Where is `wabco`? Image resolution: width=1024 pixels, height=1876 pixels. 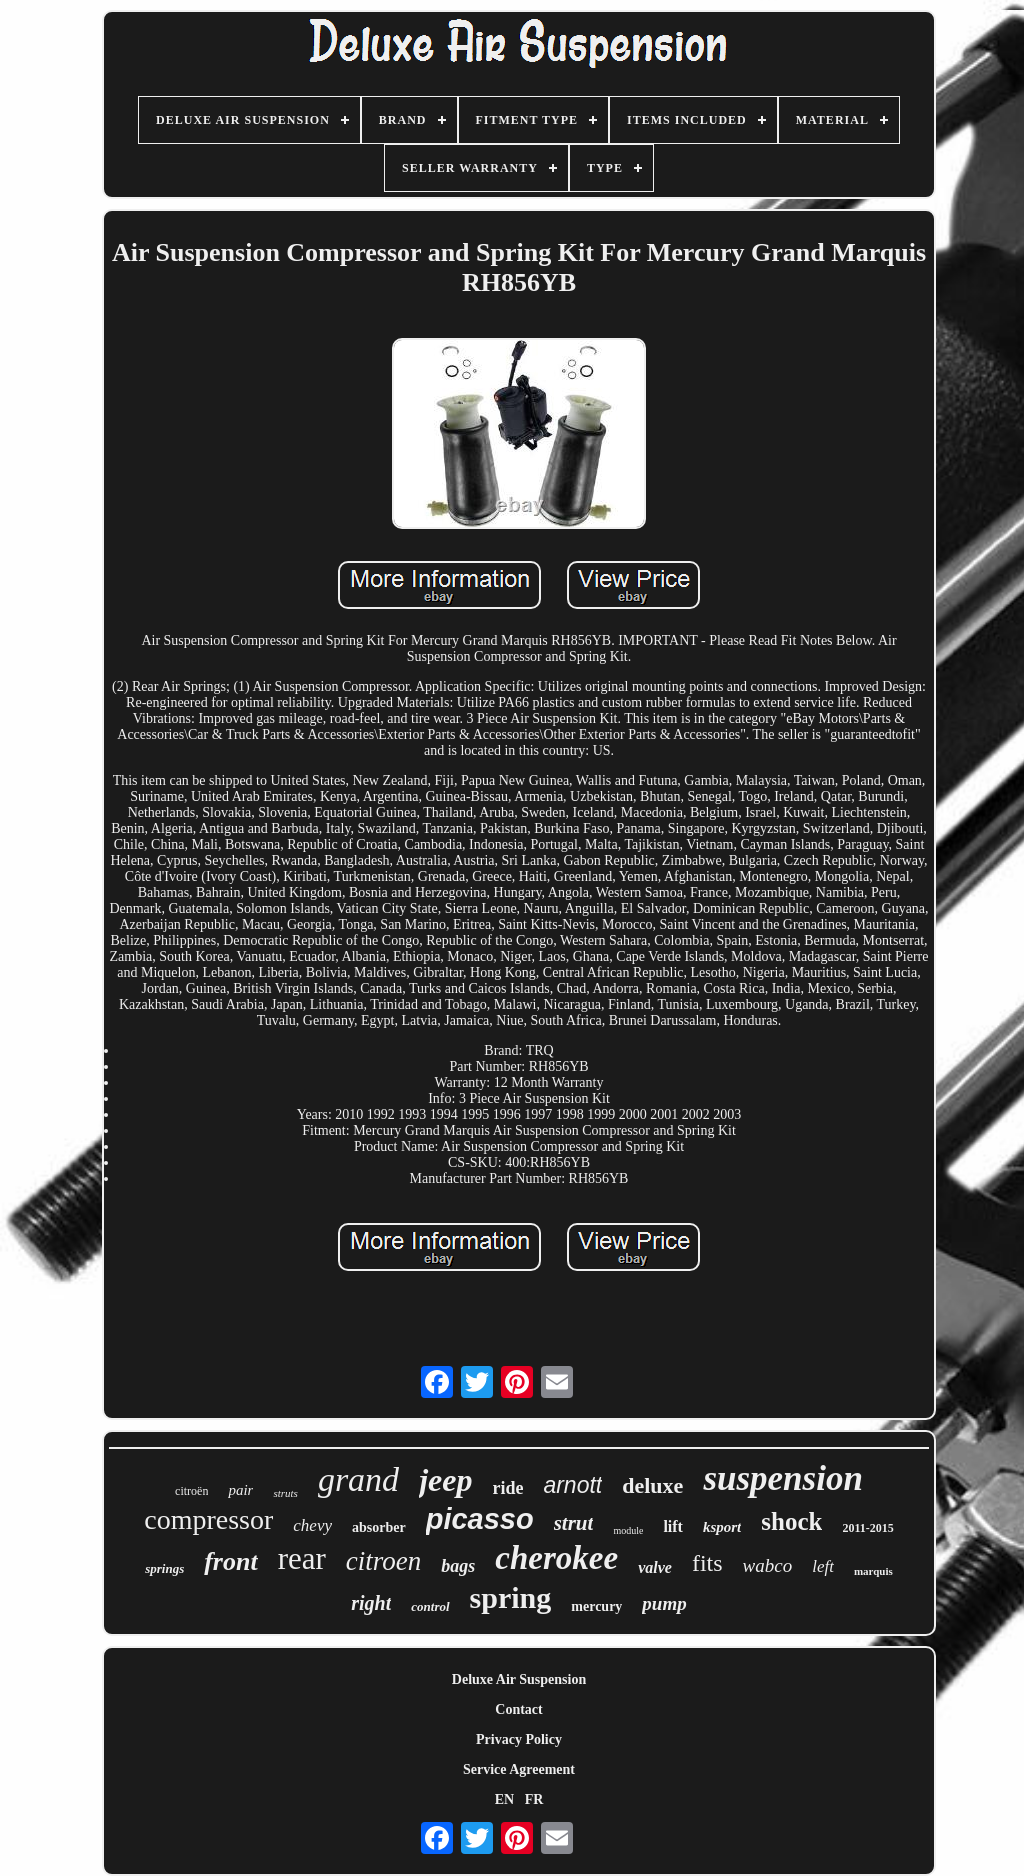
wabco is located at coordinates (768, 1565).